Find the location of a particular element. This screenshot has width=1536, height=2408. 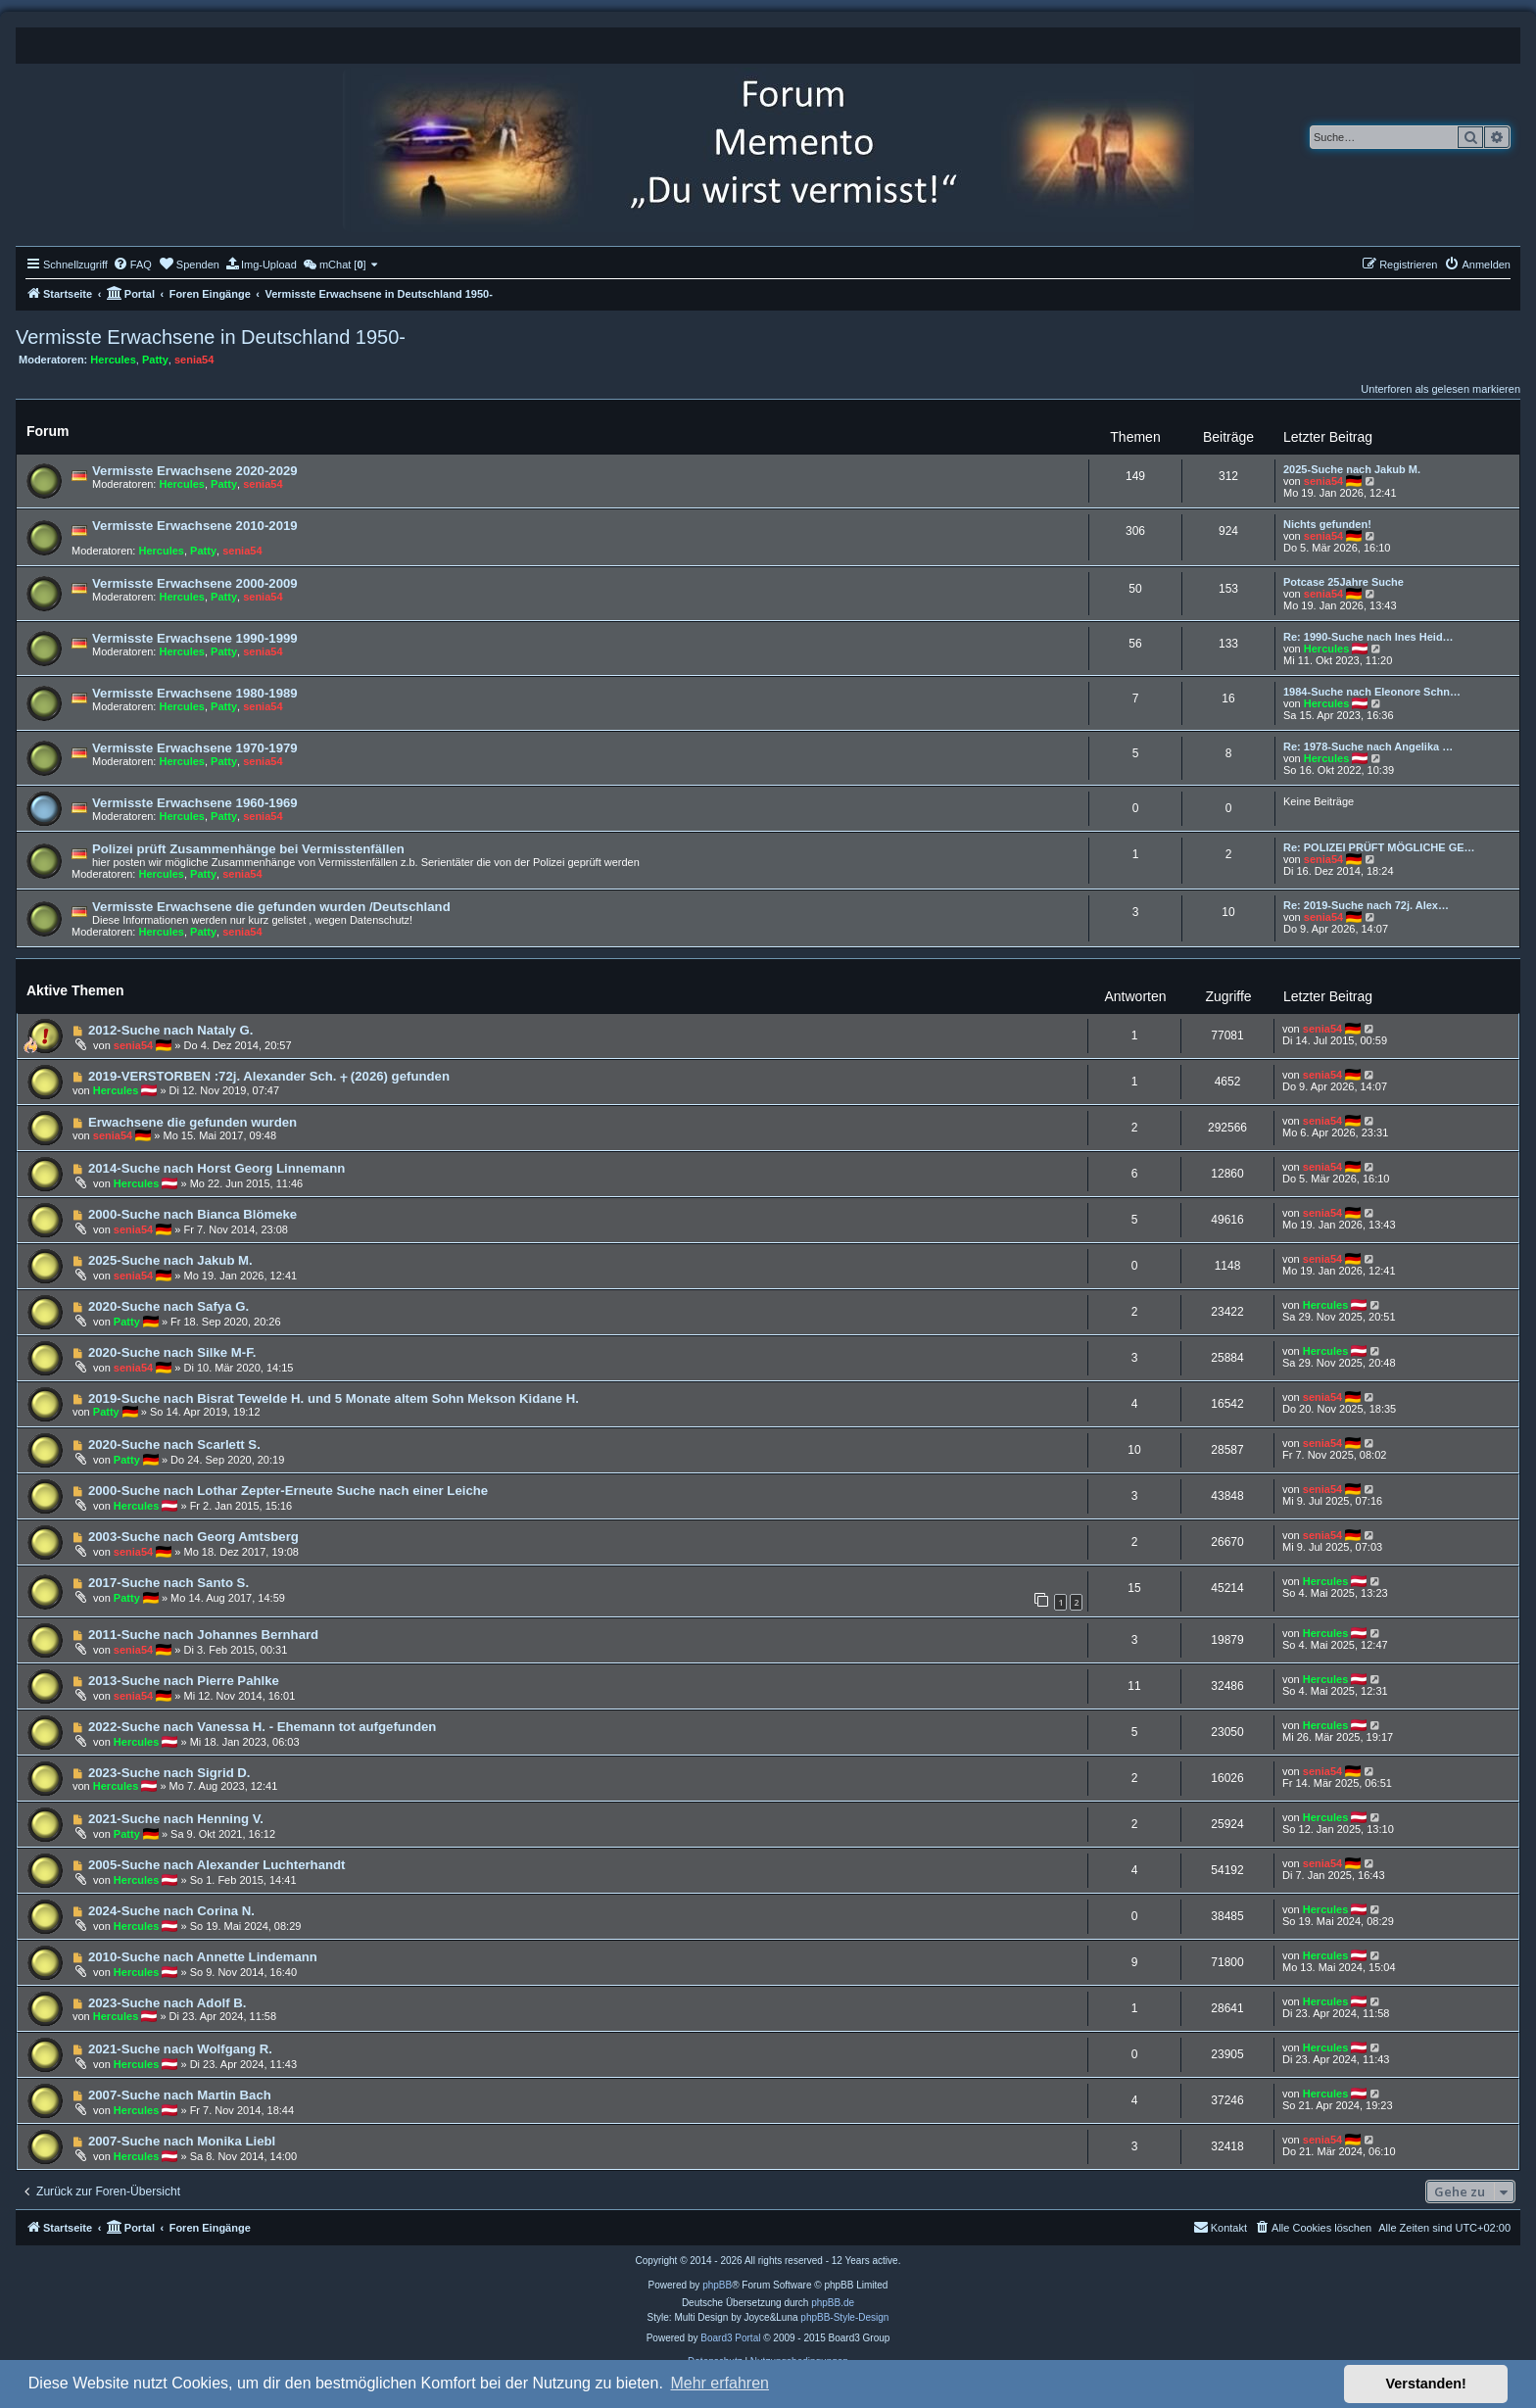

2007-Suche nach Martin Bach is located at coordinates (179, 2095).